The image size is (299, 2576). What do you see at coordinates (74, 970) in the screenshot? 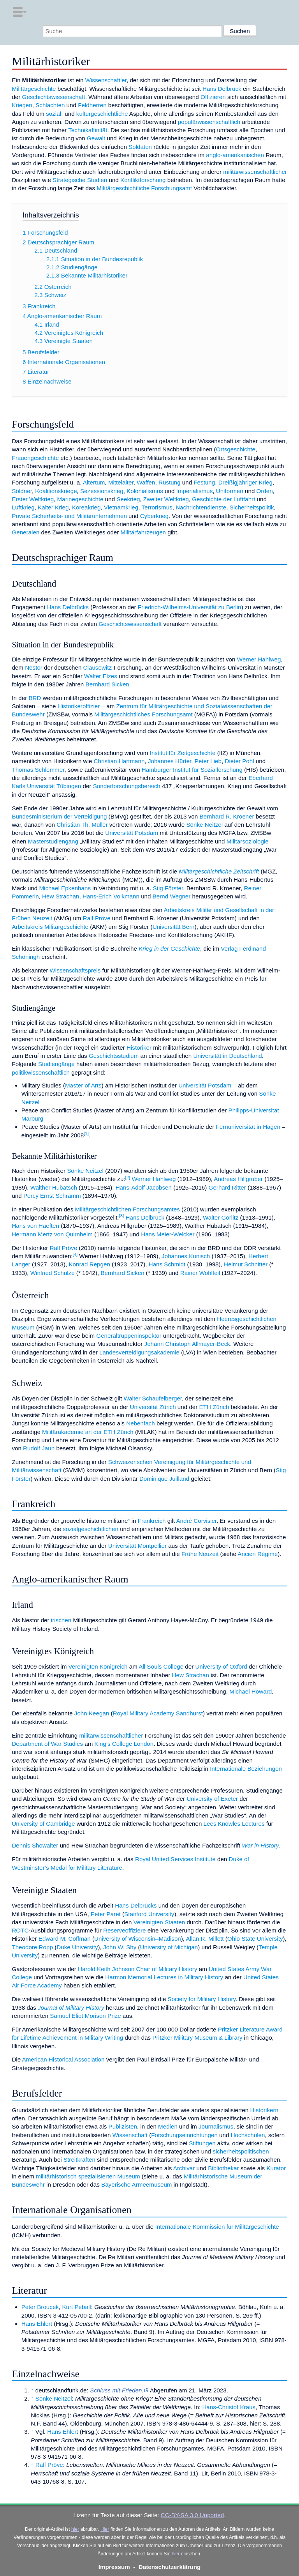
I see `Wissenschaftspreis` at bounding box center [74, 970].